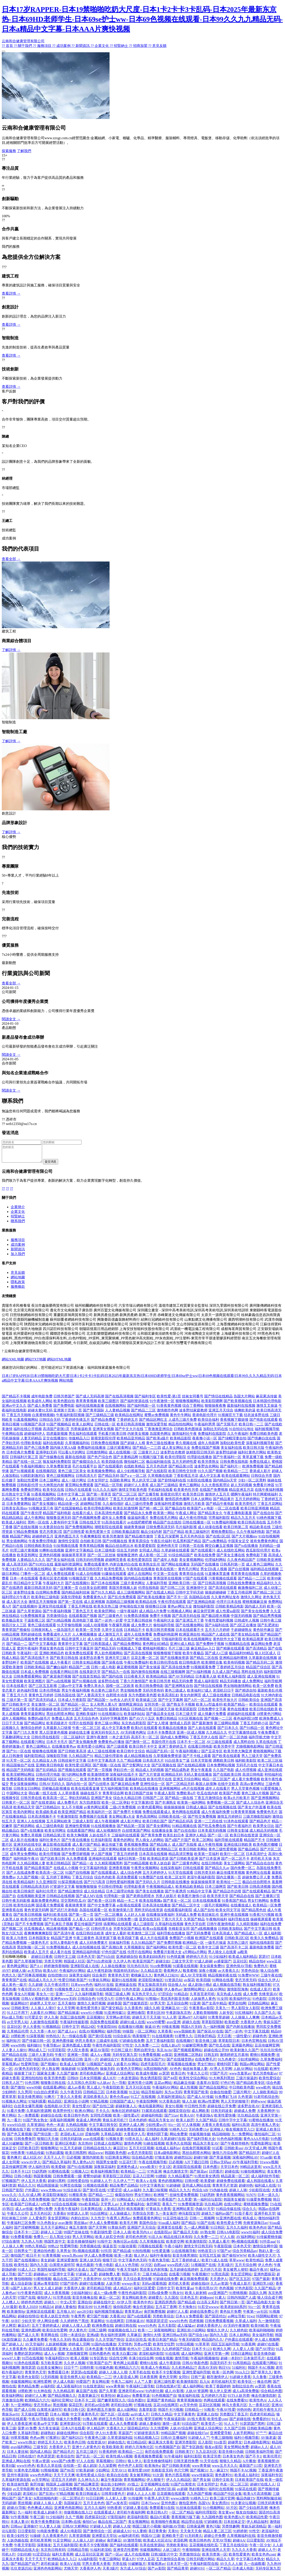 Image resolution: width=285 pixels, height=2576 pixels. Describe the element at coordinates (103, 1829) in the screenshot. I see `91在线视频播放` at that location.